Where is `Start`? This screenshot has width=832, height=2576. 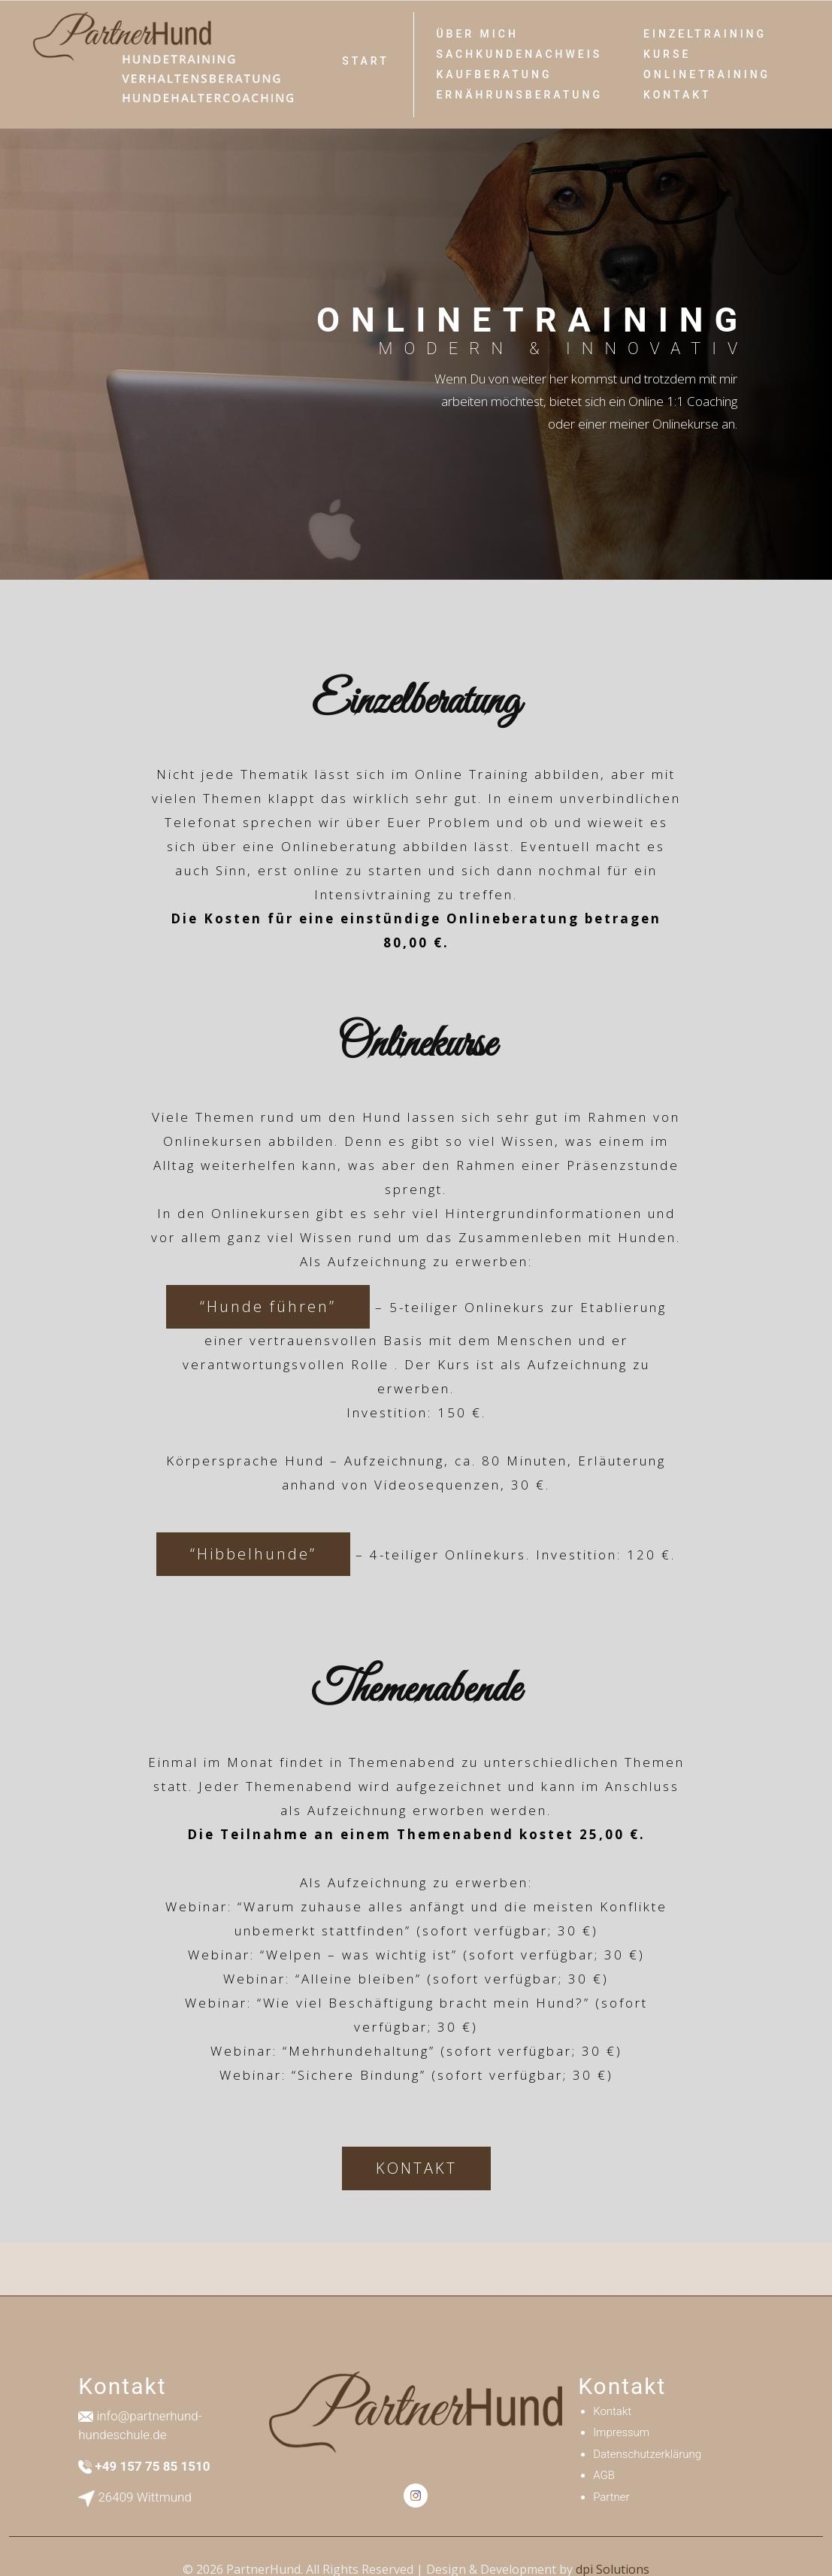
Start is located at coordinates (365, 61).